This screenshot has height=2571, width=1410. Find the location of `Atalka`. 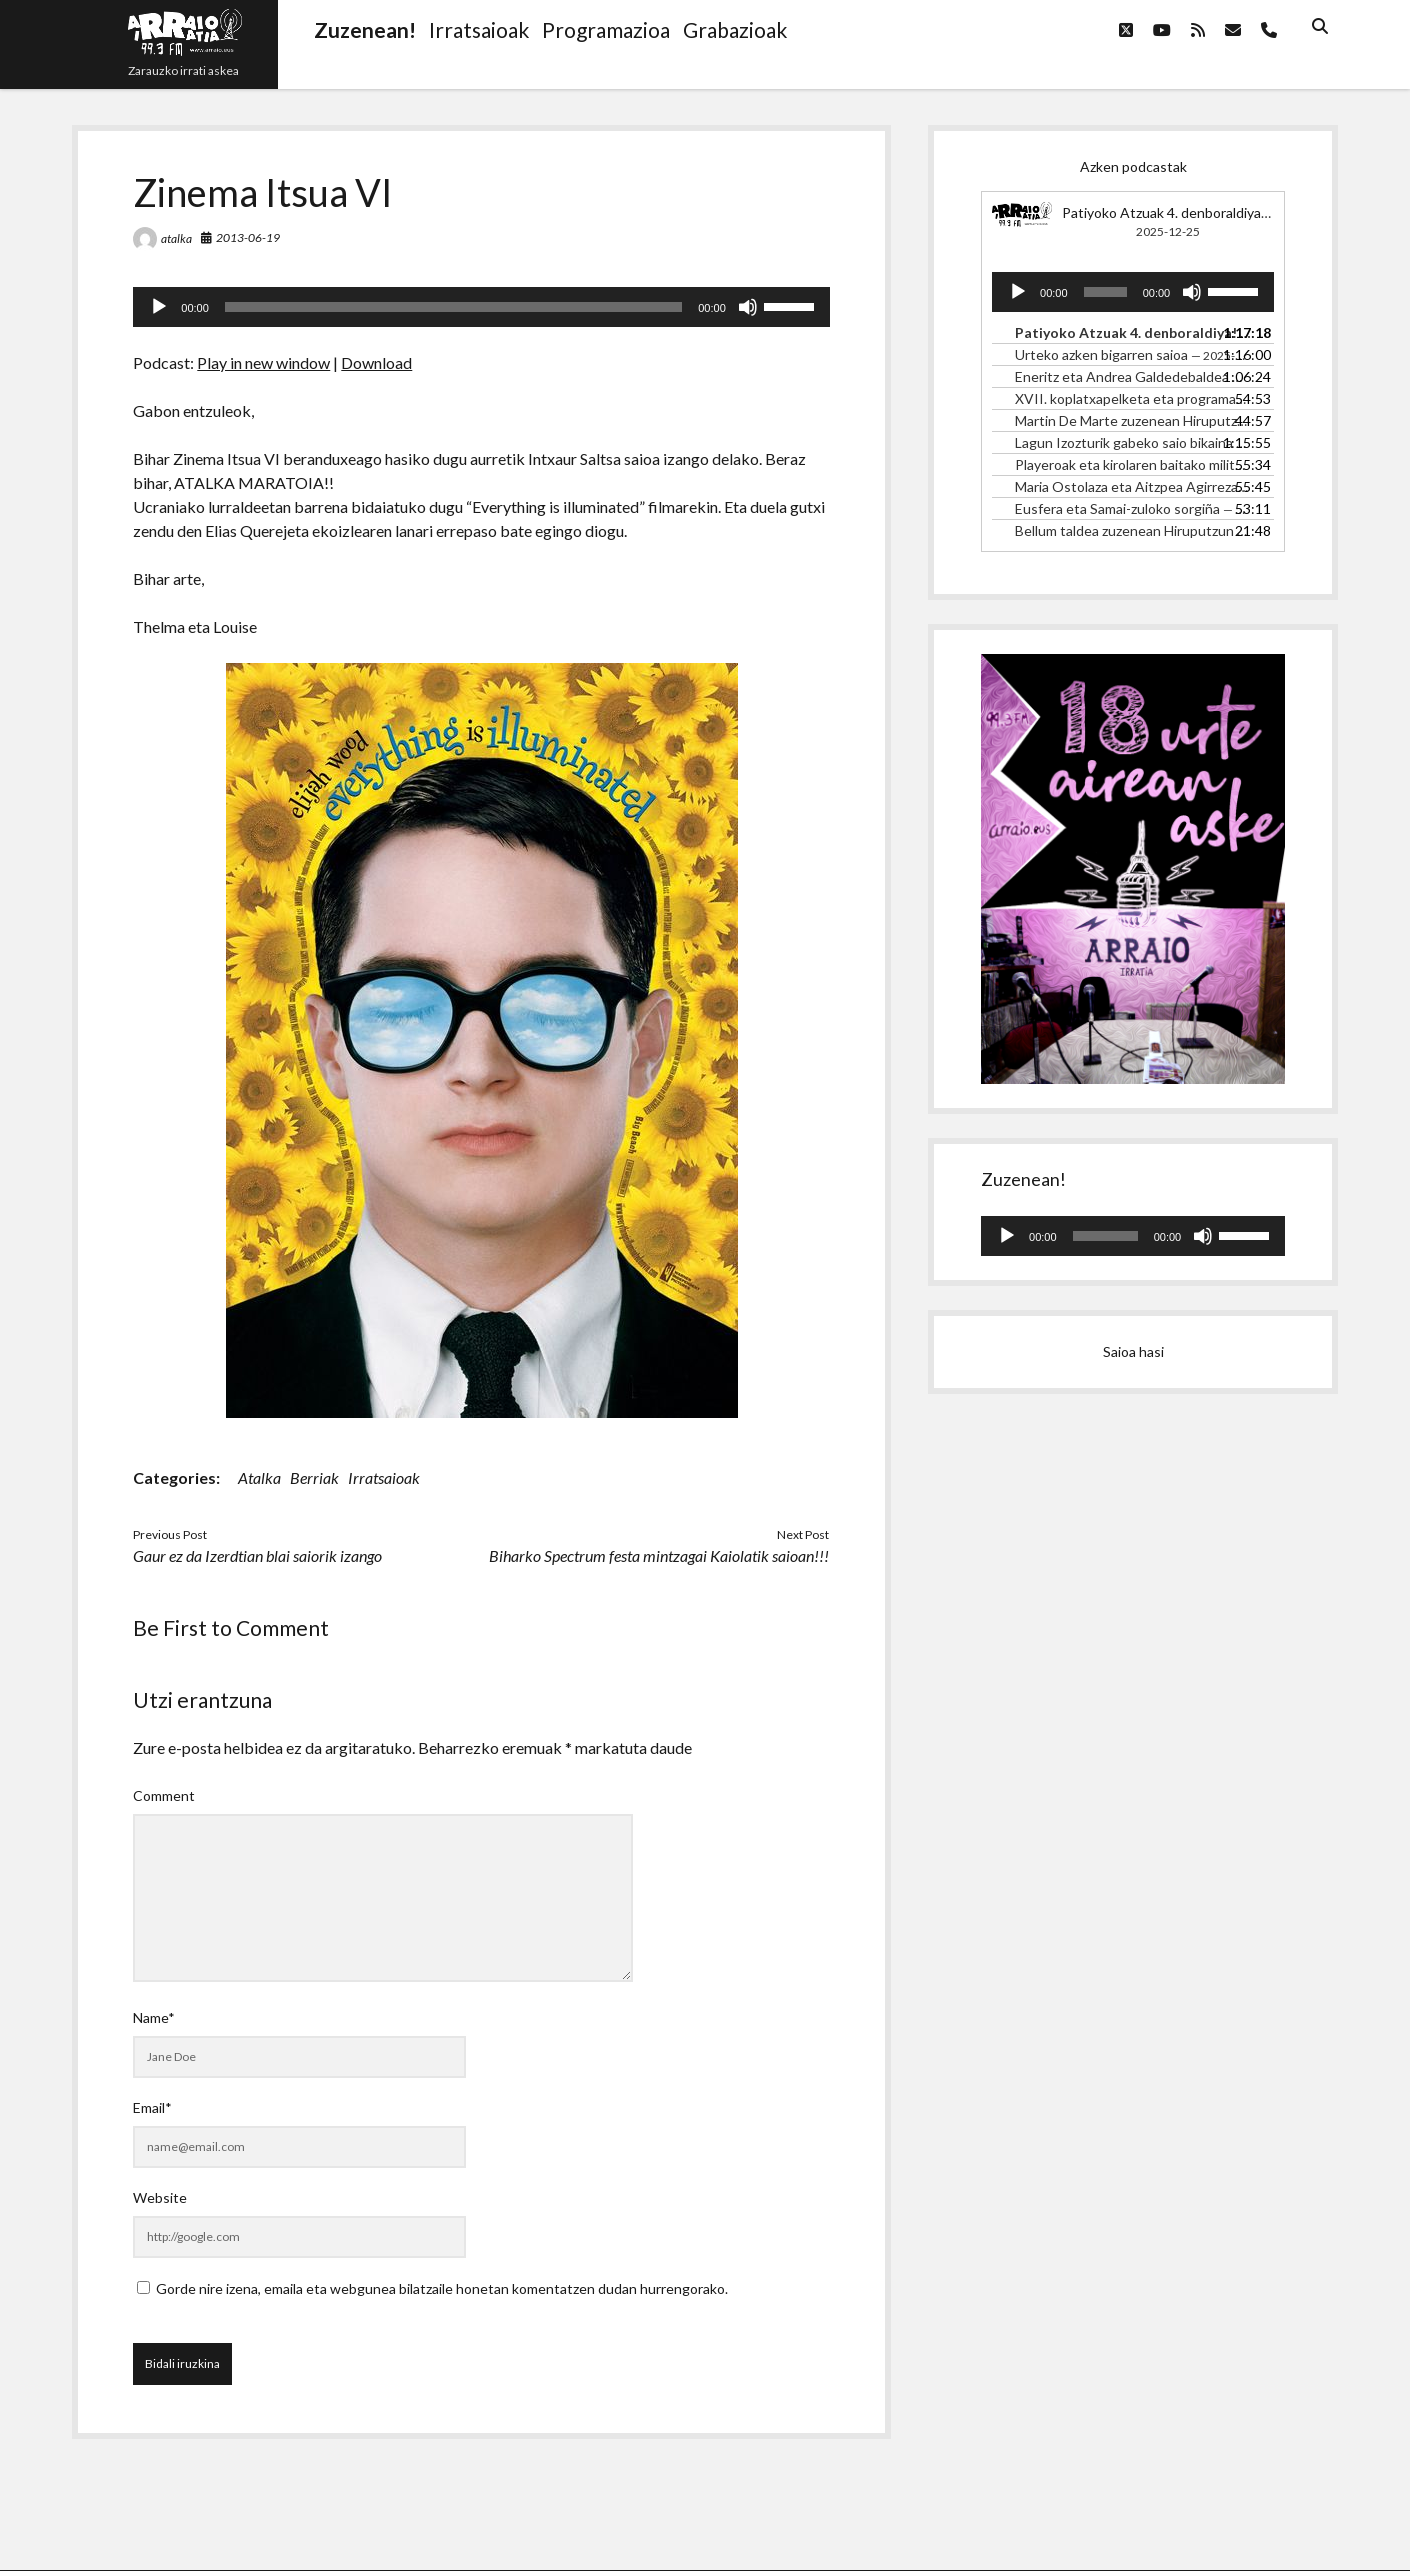

Atalka is located at coordinates (259, 1477).